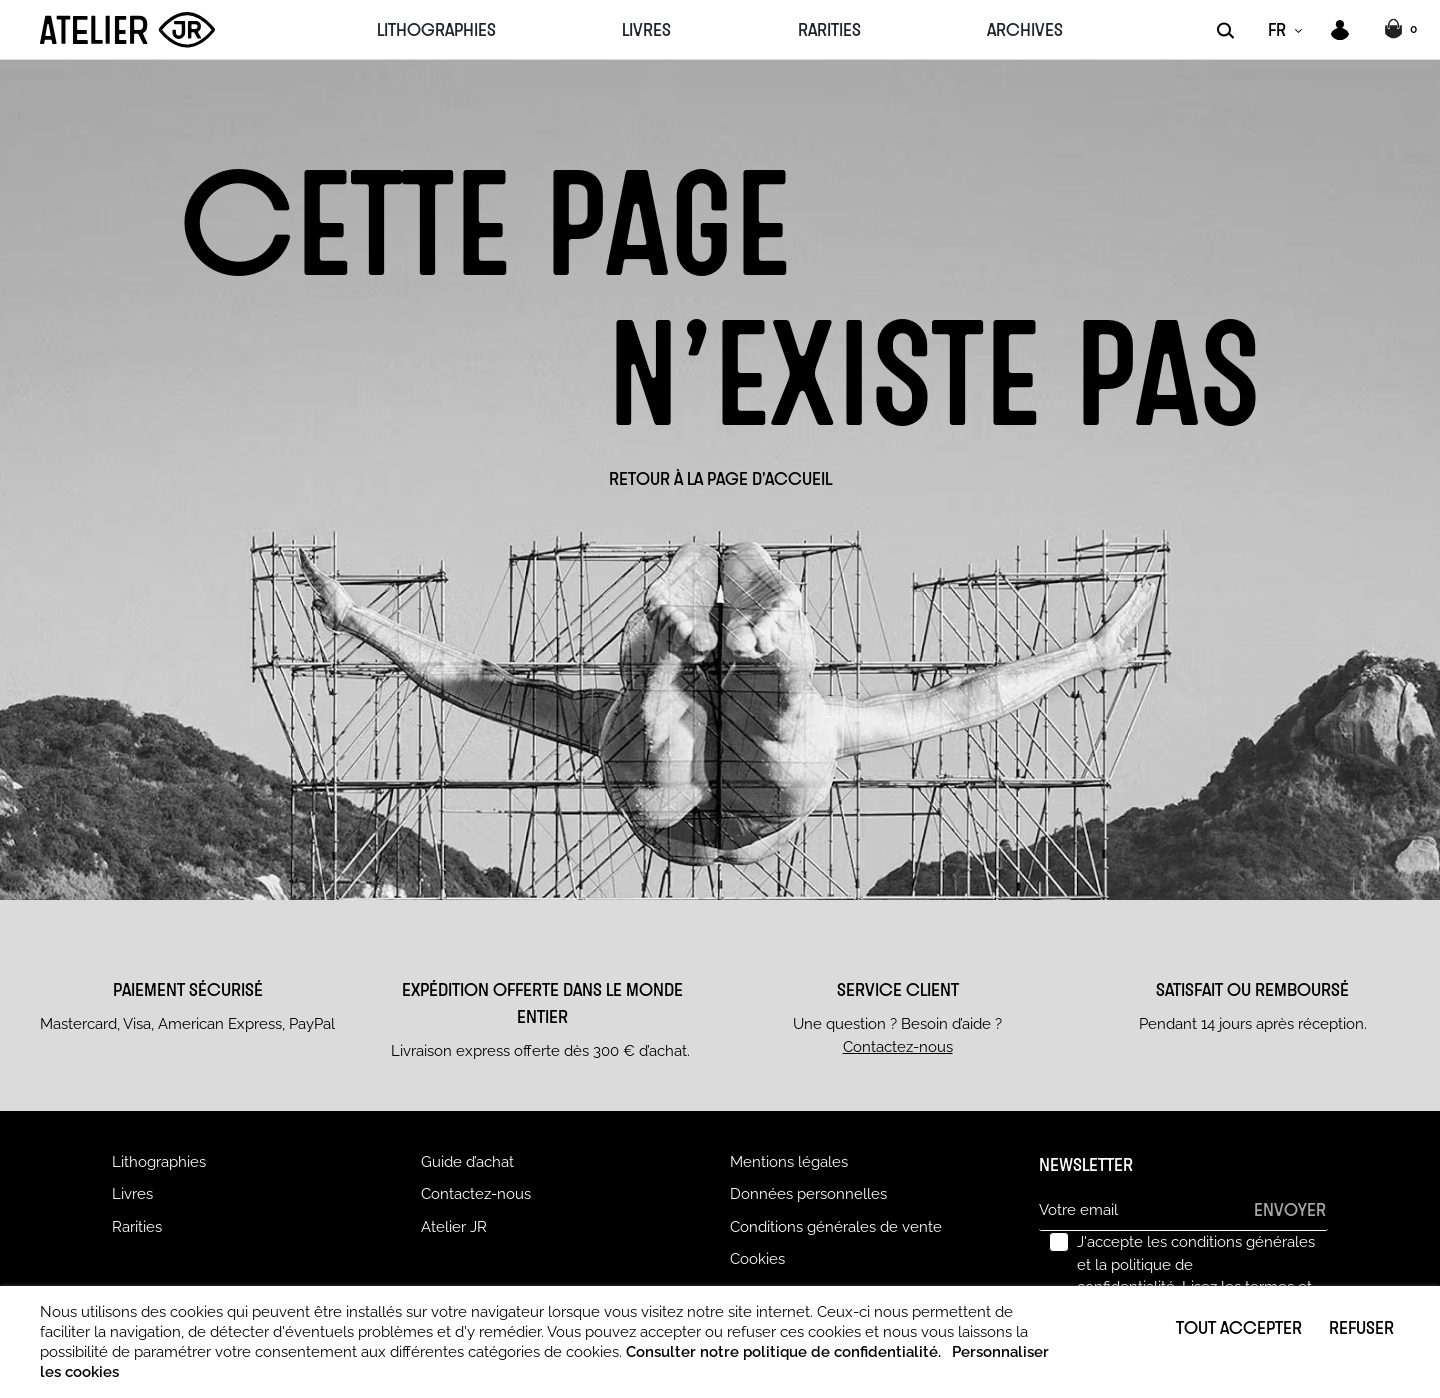 This screenshot has width=1440, height=1398. What do you see at coordinates (898, 1047) in the screenshot?
I see `Contactez-nous` at bounding box center [898, 1047].